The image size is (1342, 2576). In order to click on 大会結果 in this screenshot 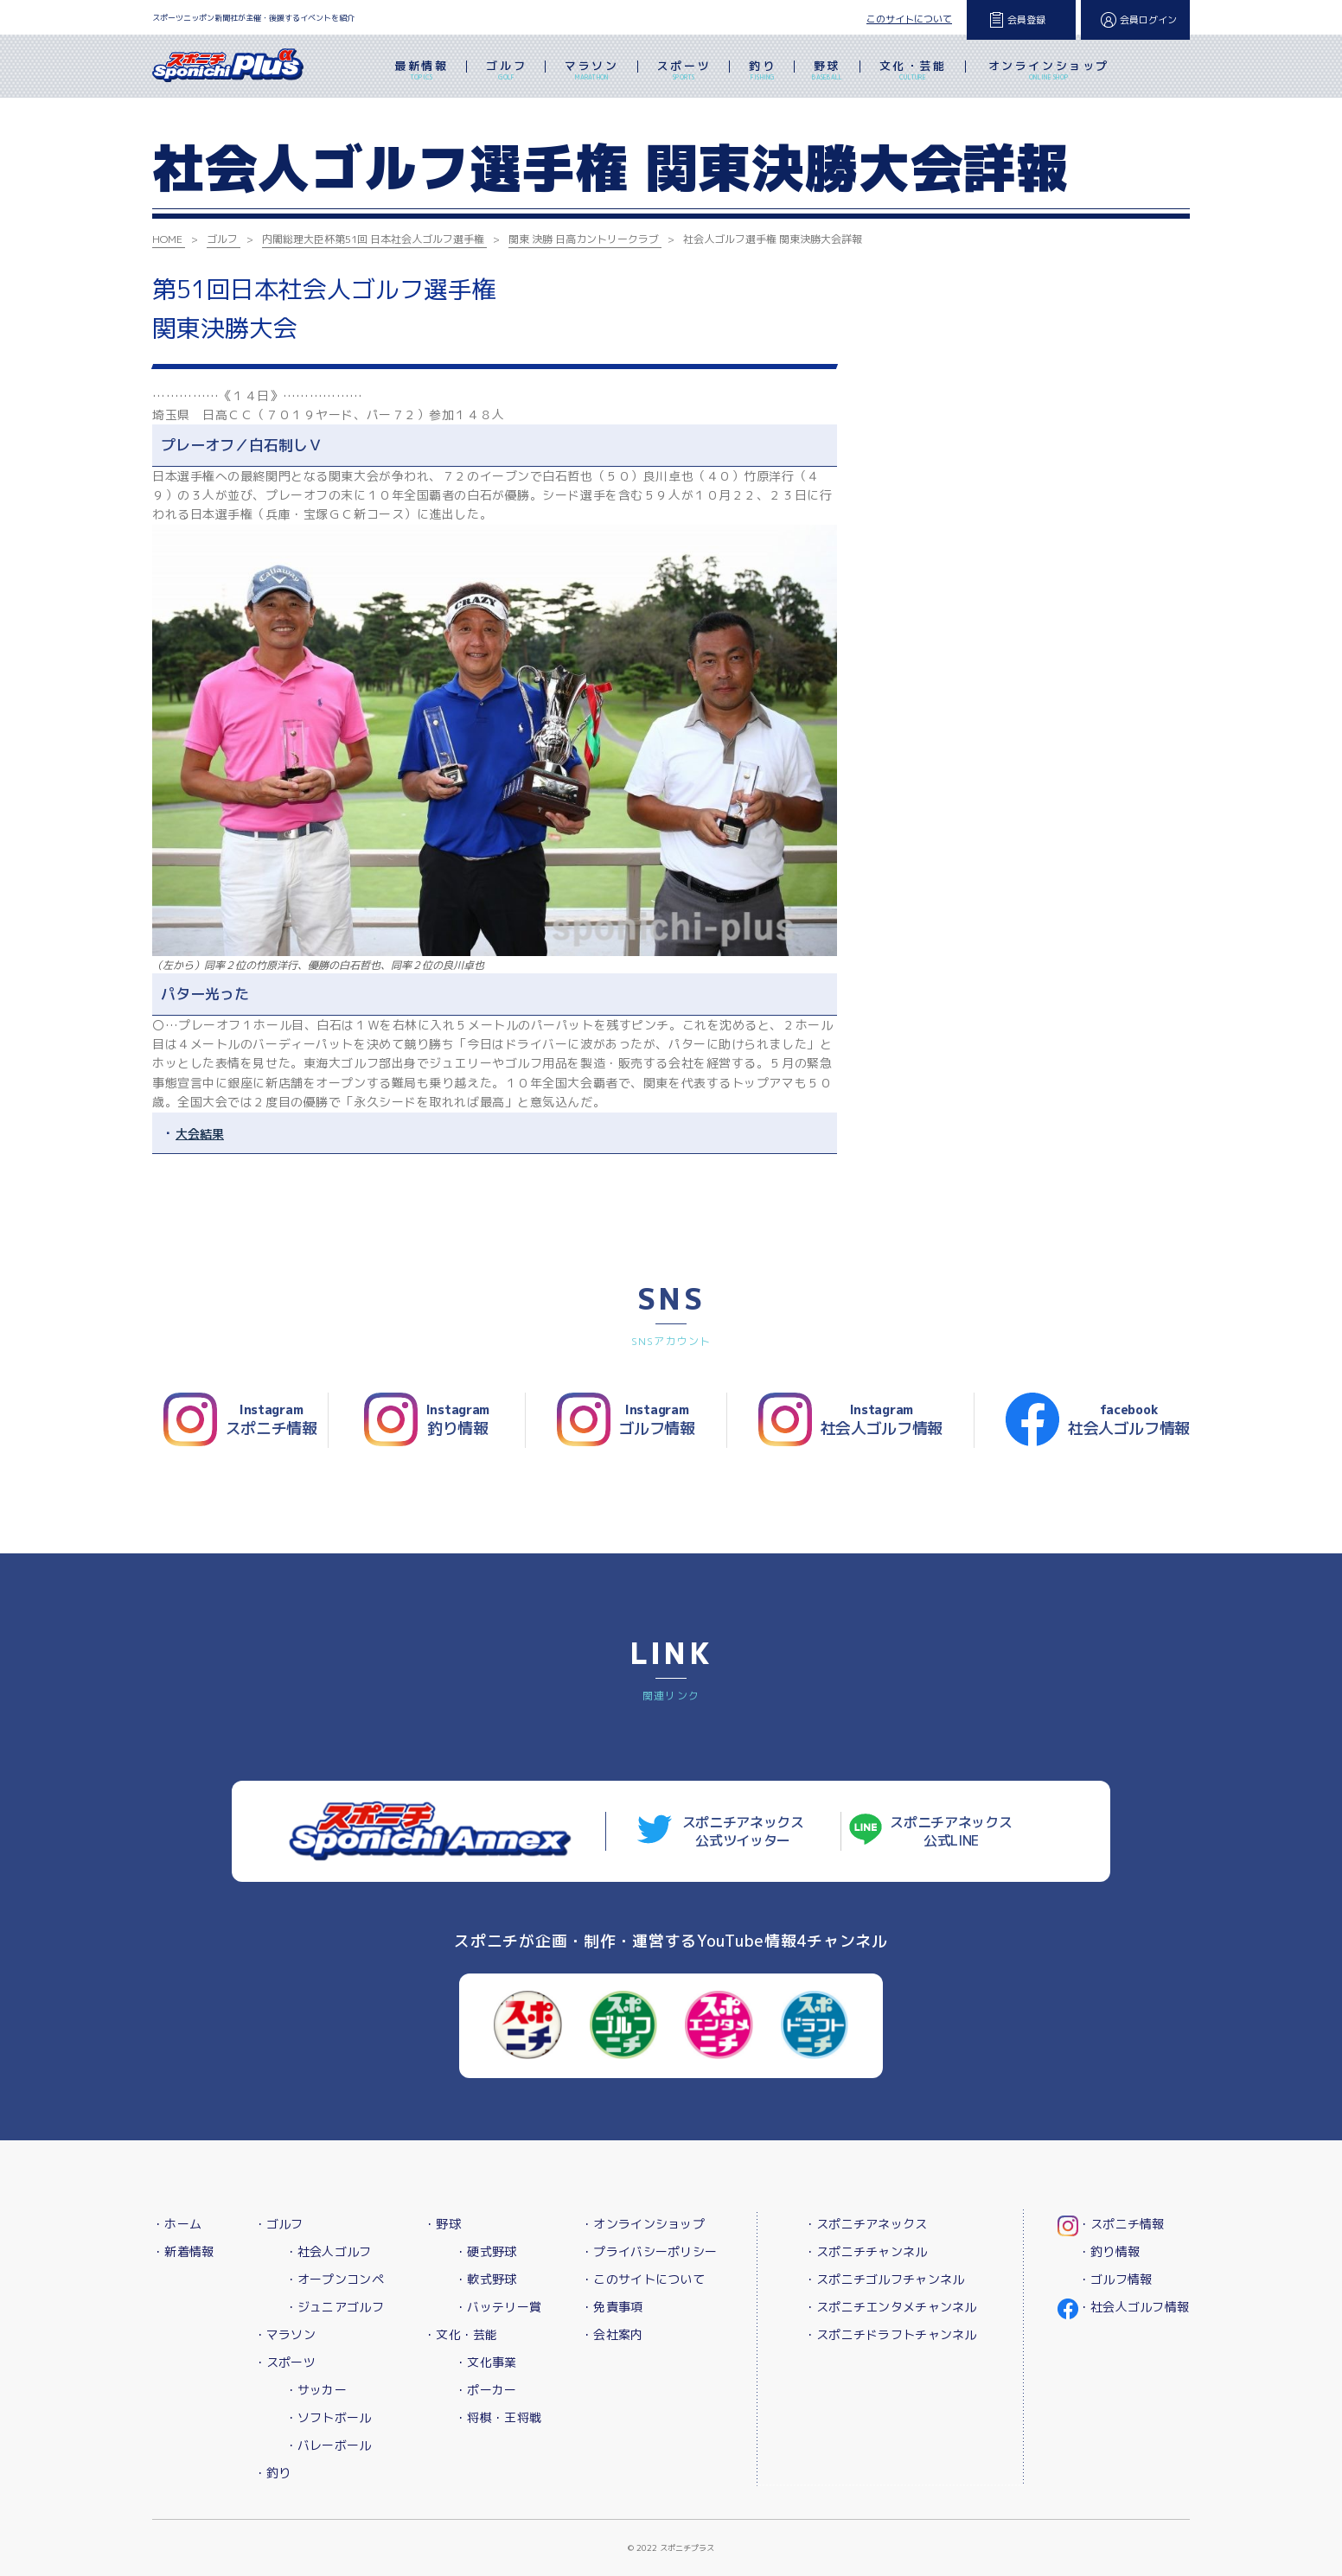, I will do `click(200, 1133)`.